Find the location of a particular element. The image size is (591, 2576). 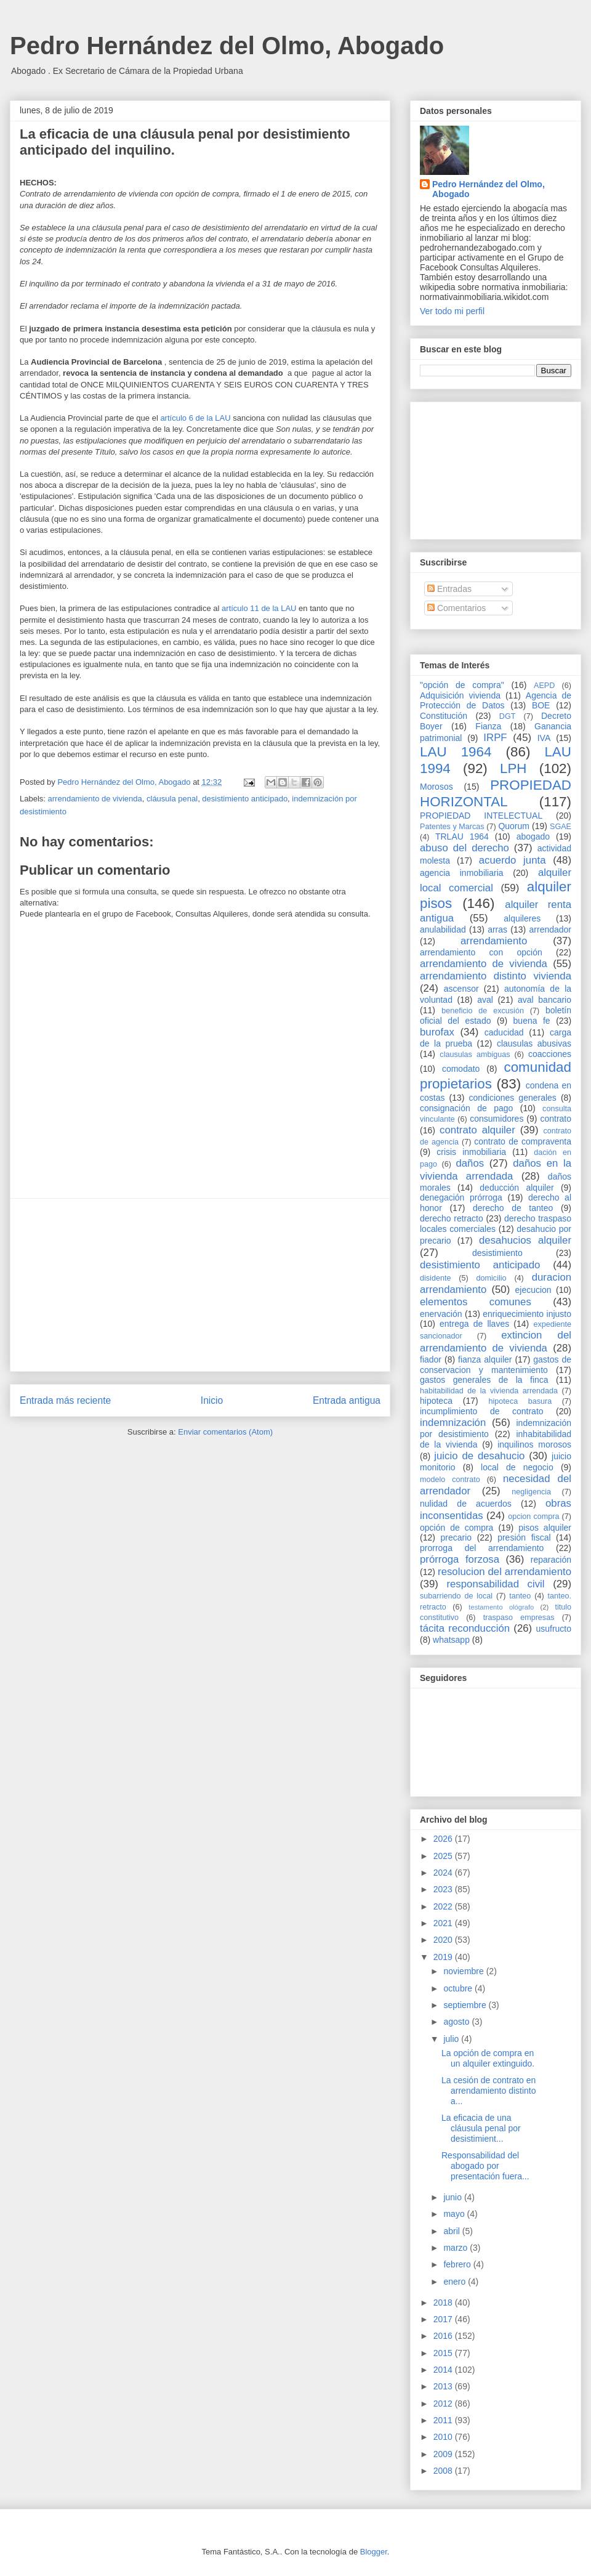

consumidores is located at coordinates (496, 1119).